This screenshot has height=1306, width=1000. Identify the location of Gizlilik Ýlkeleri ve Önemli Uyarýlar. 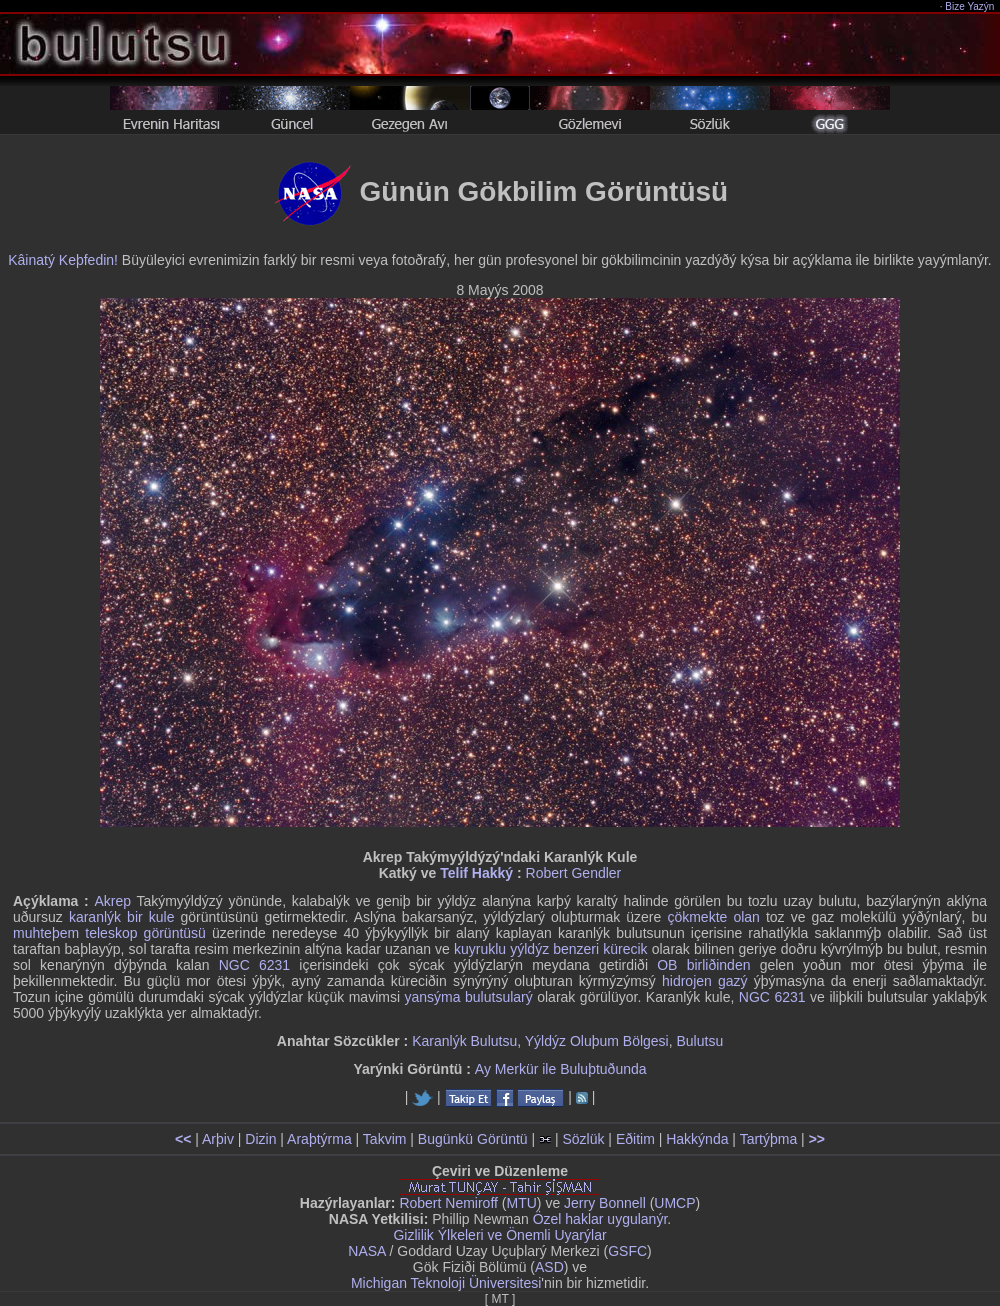
(499, 1235).